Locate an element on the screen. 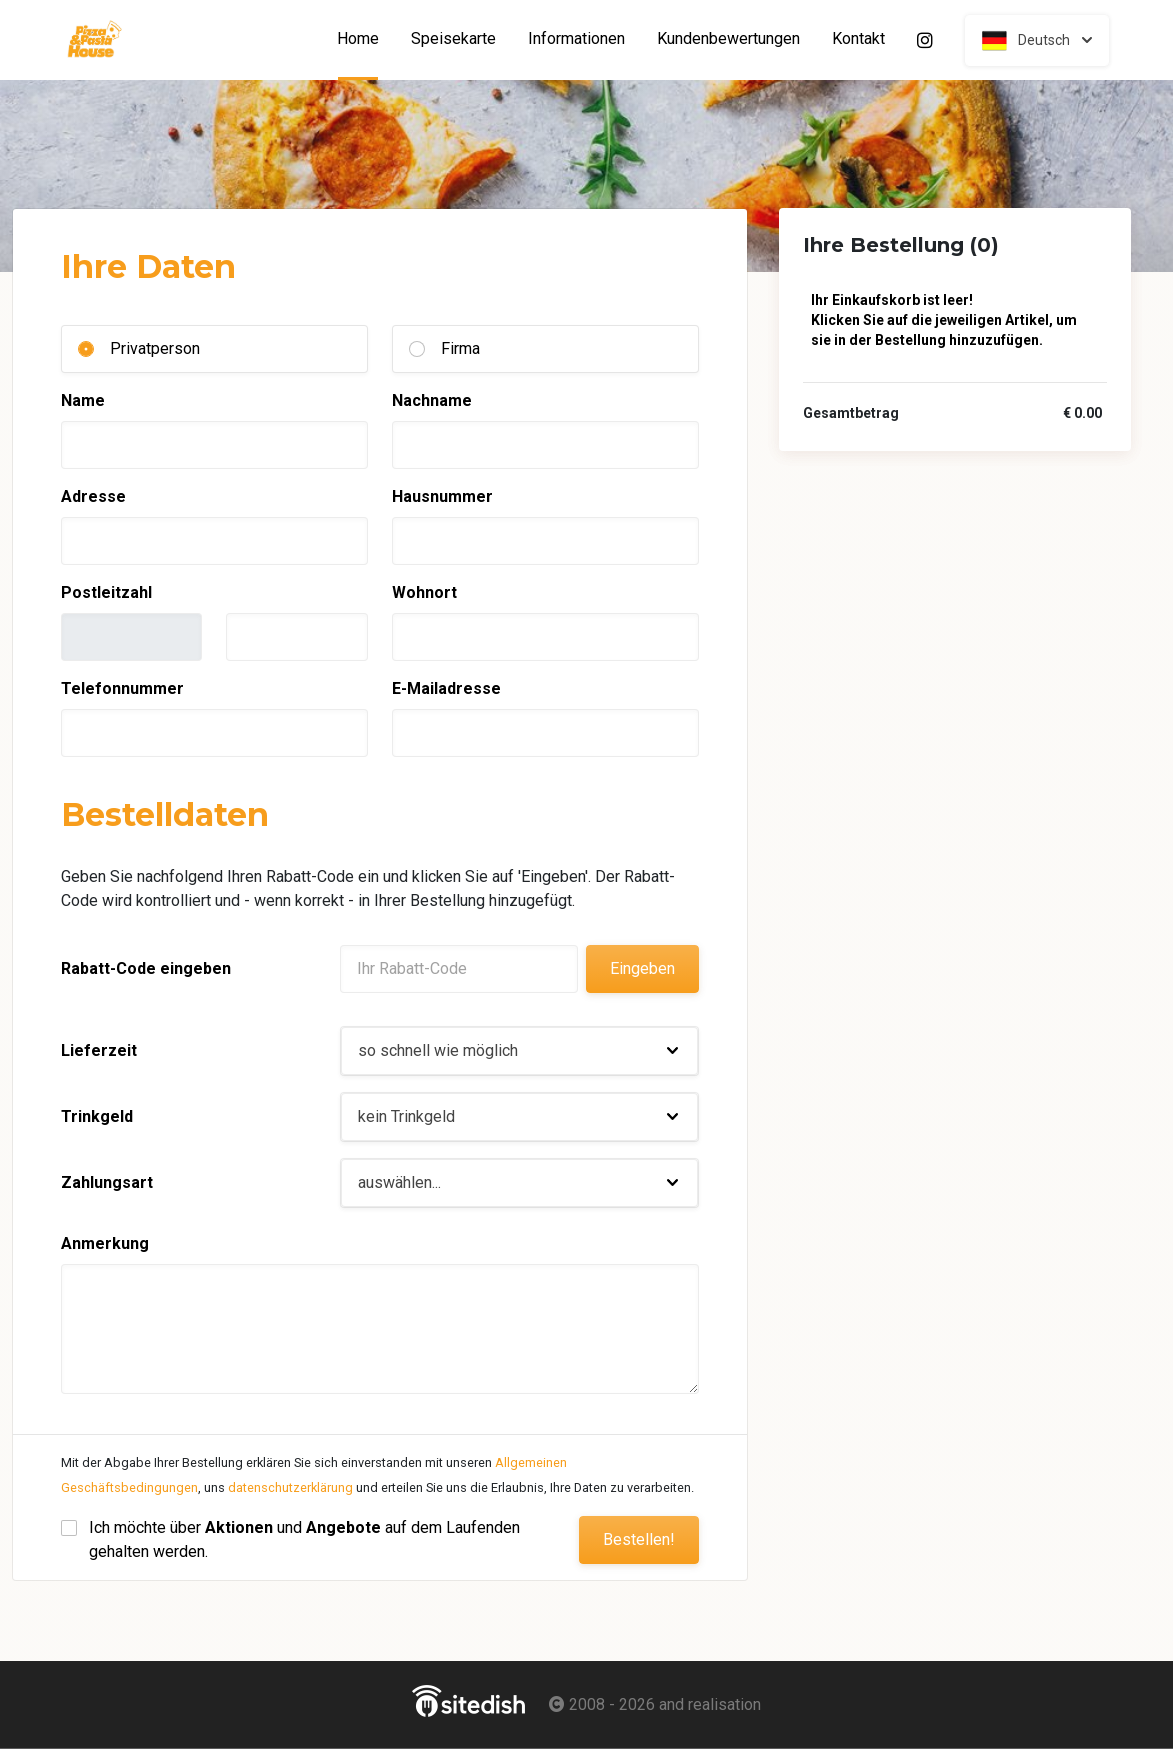 The image size is (1173, 1749). Rabatt-Code eingeben is located at coordinates (146, 968).